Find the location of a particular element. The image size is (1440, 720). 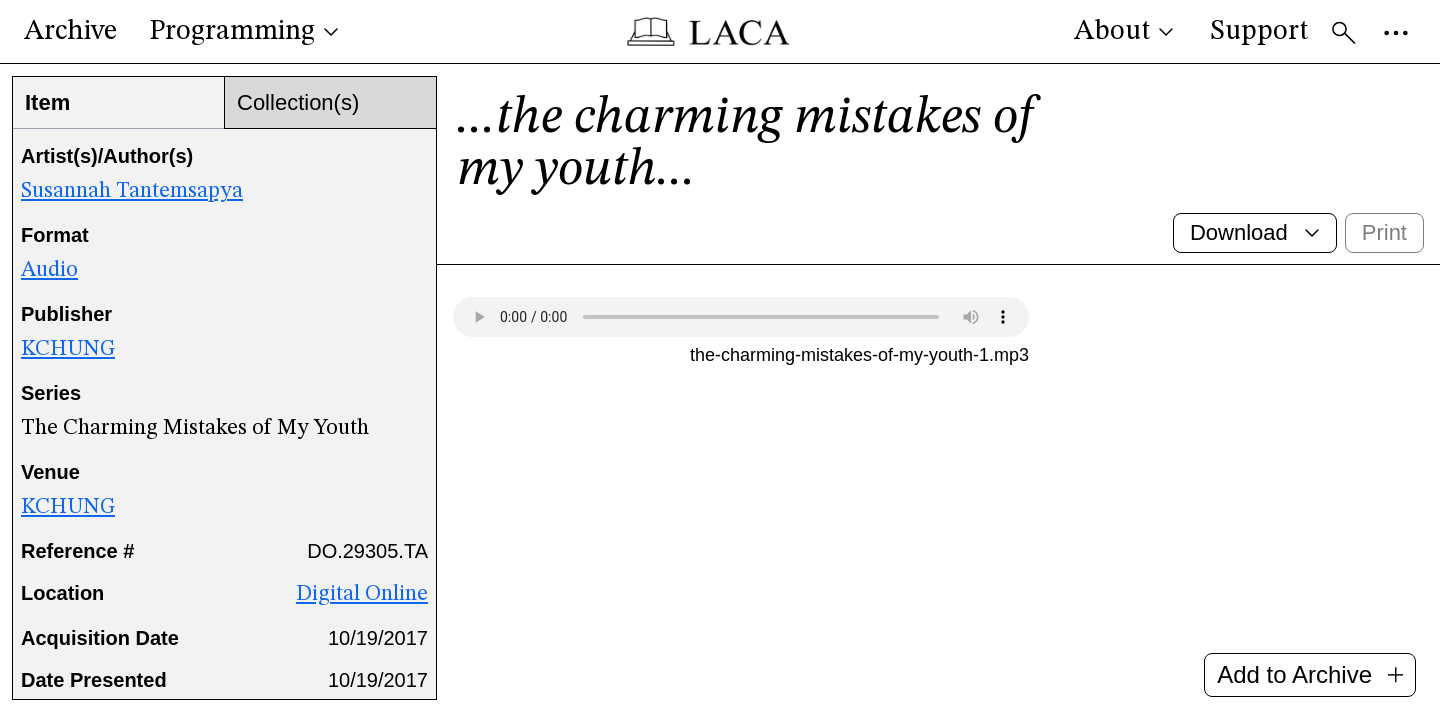

Digital Online is located at coordinates (362, 594).